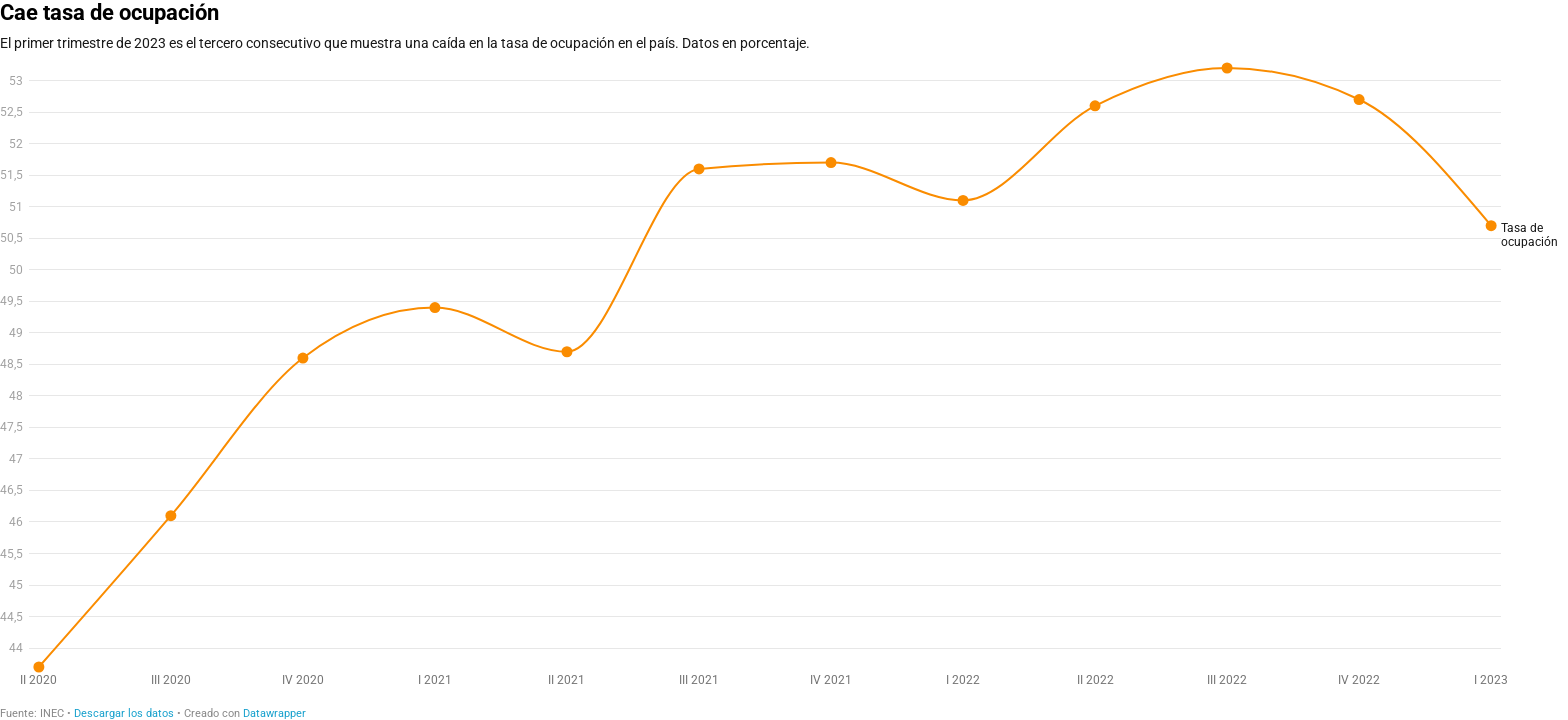 This screenshot has height=720, width=1568. Describe the element at coordinates (124, 713) in the screenshot. I see `Descargar los datos [Descargar los datos: Cae tasa de ocupación]` at that location.